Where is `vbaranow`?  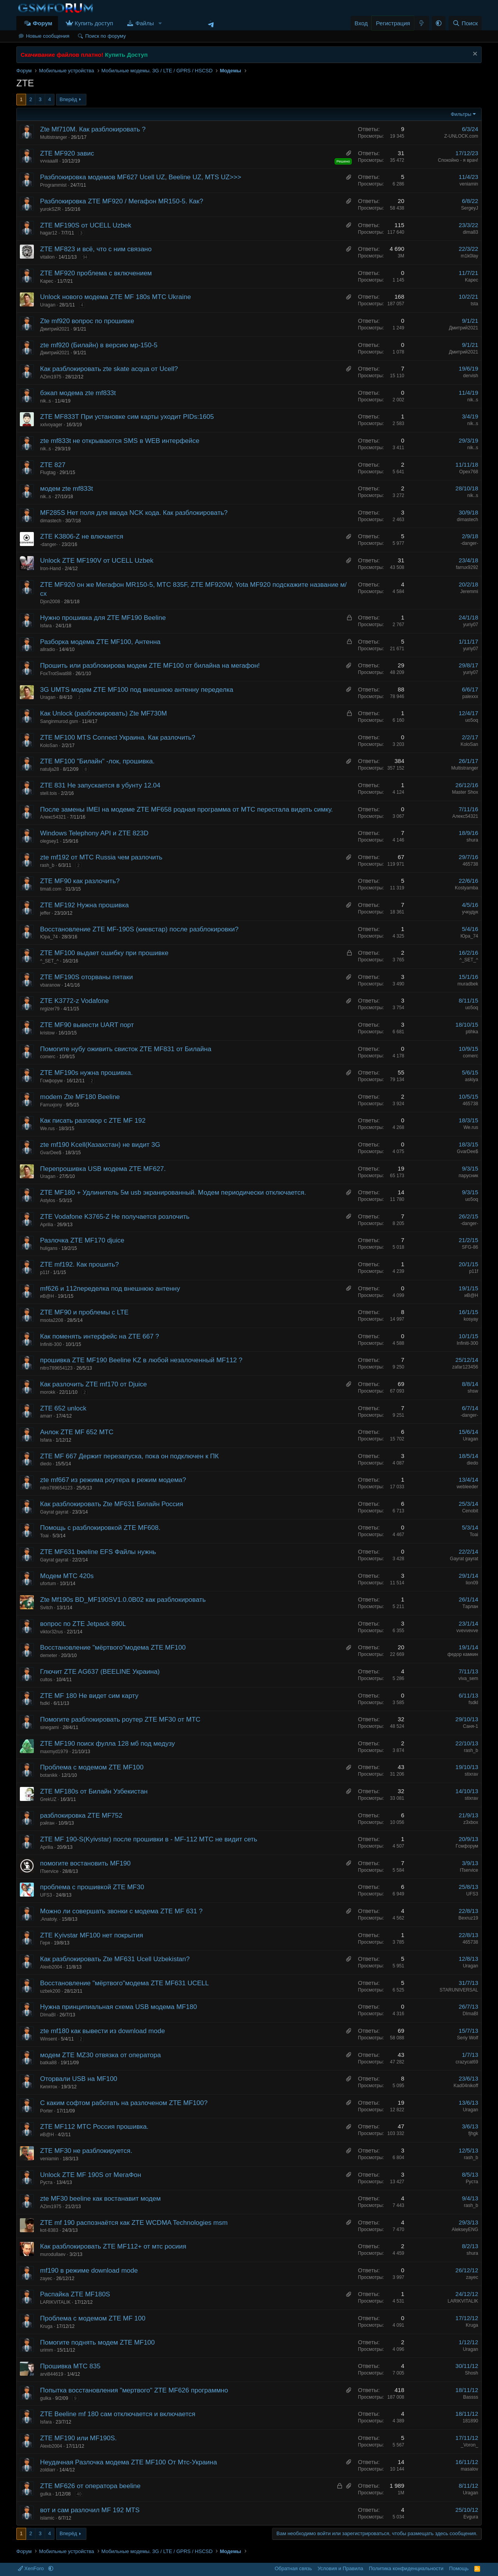
vbaranow is located at coordinates (50, 985).